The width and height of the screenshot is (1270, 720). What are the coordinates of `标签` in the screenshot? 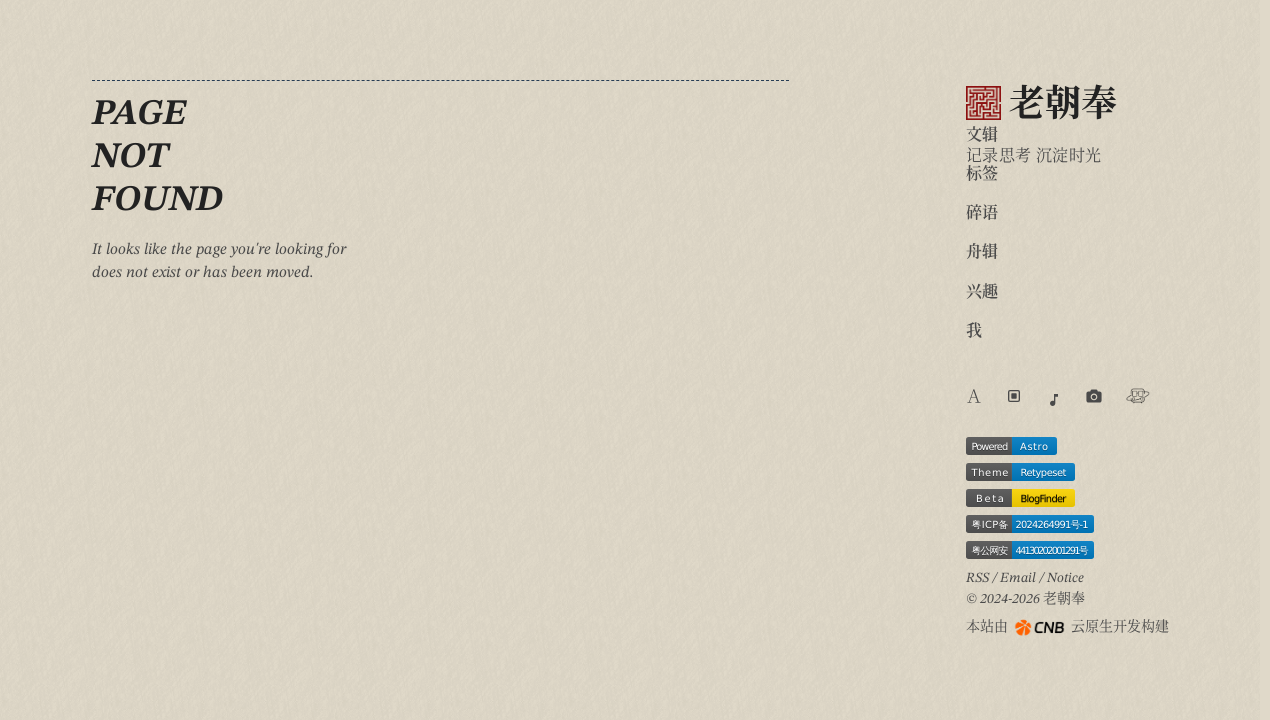 It's located at (982, 175).